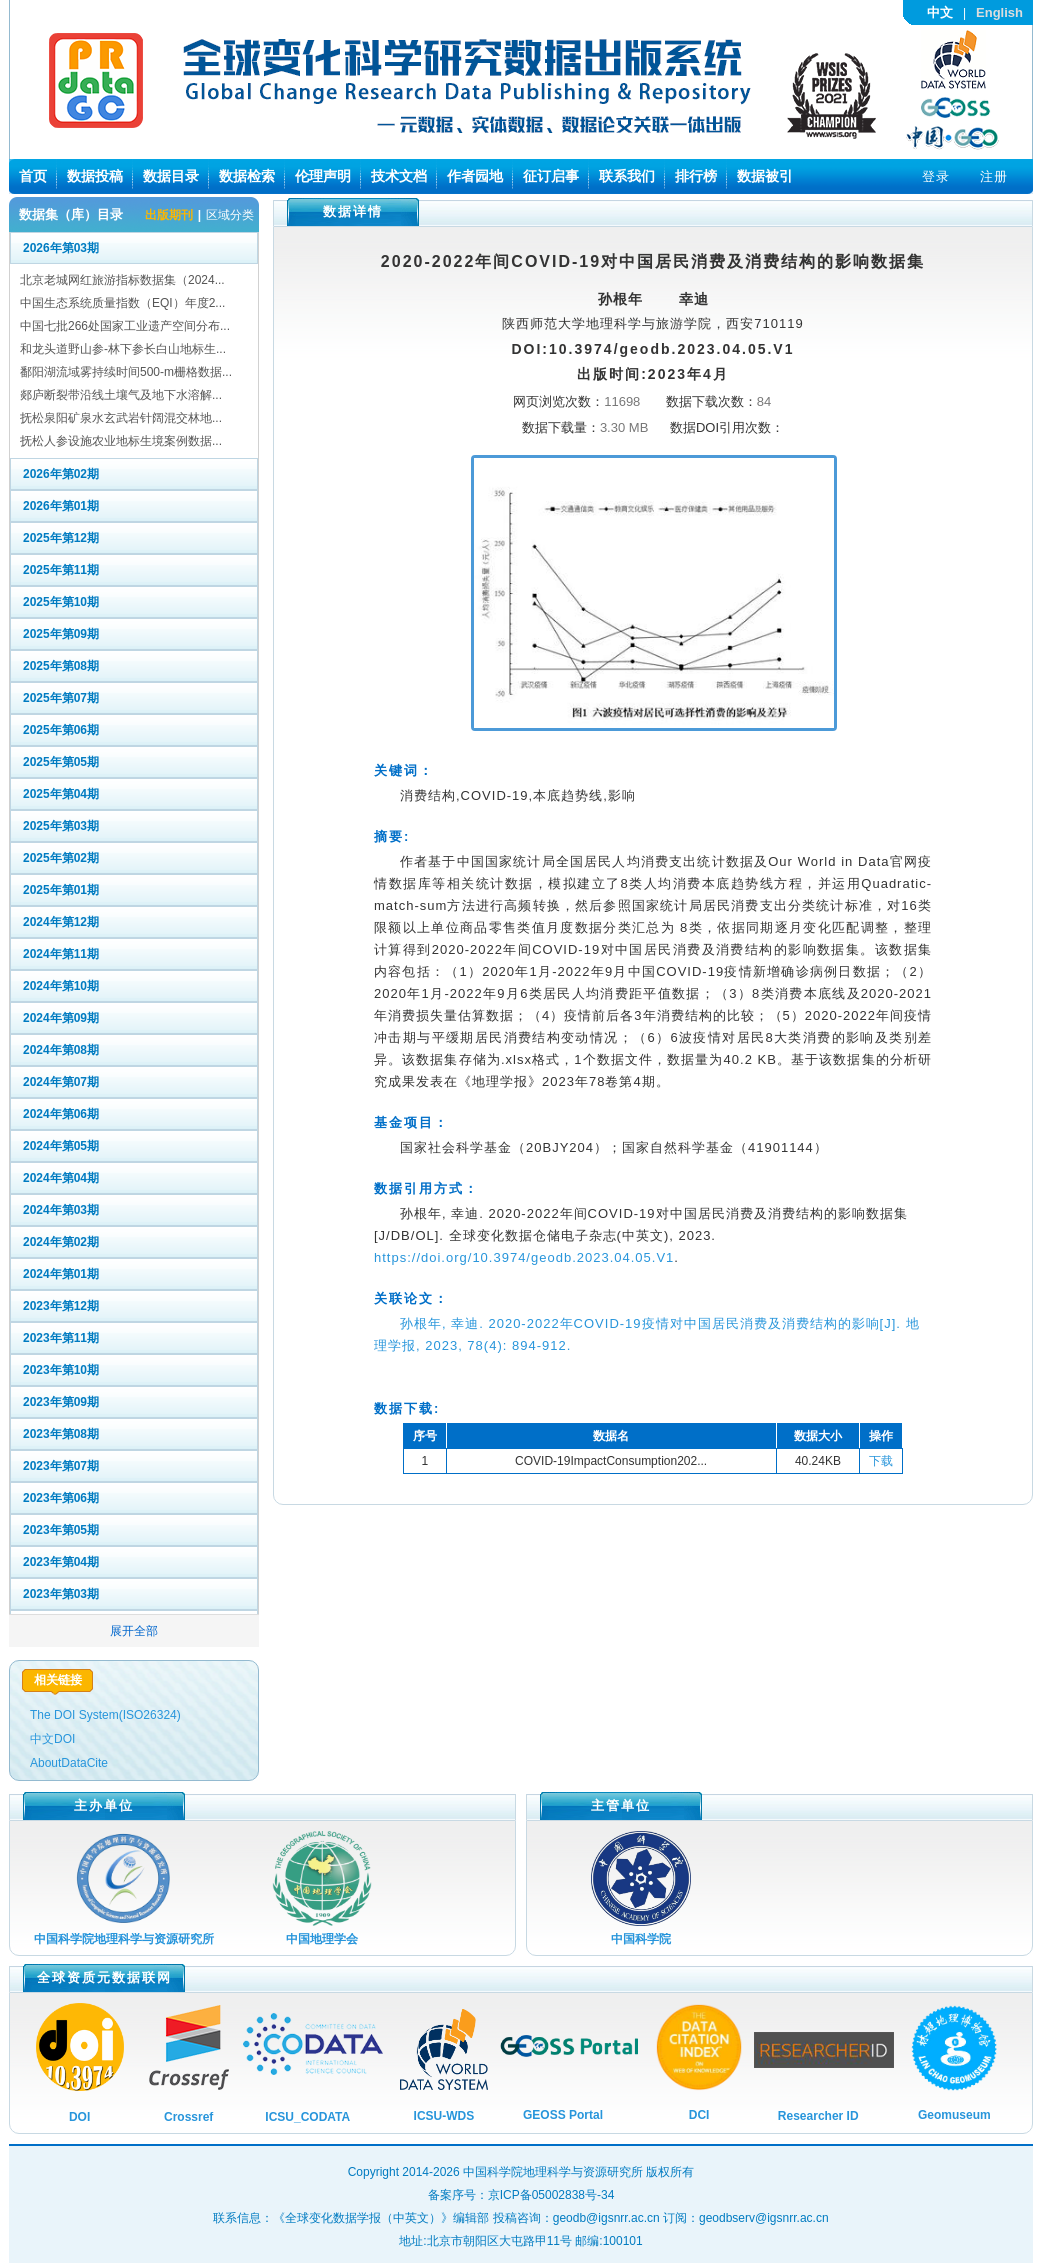  Describe the element at coordinates (999, 12) in the screenshot. I see `English` at that location.